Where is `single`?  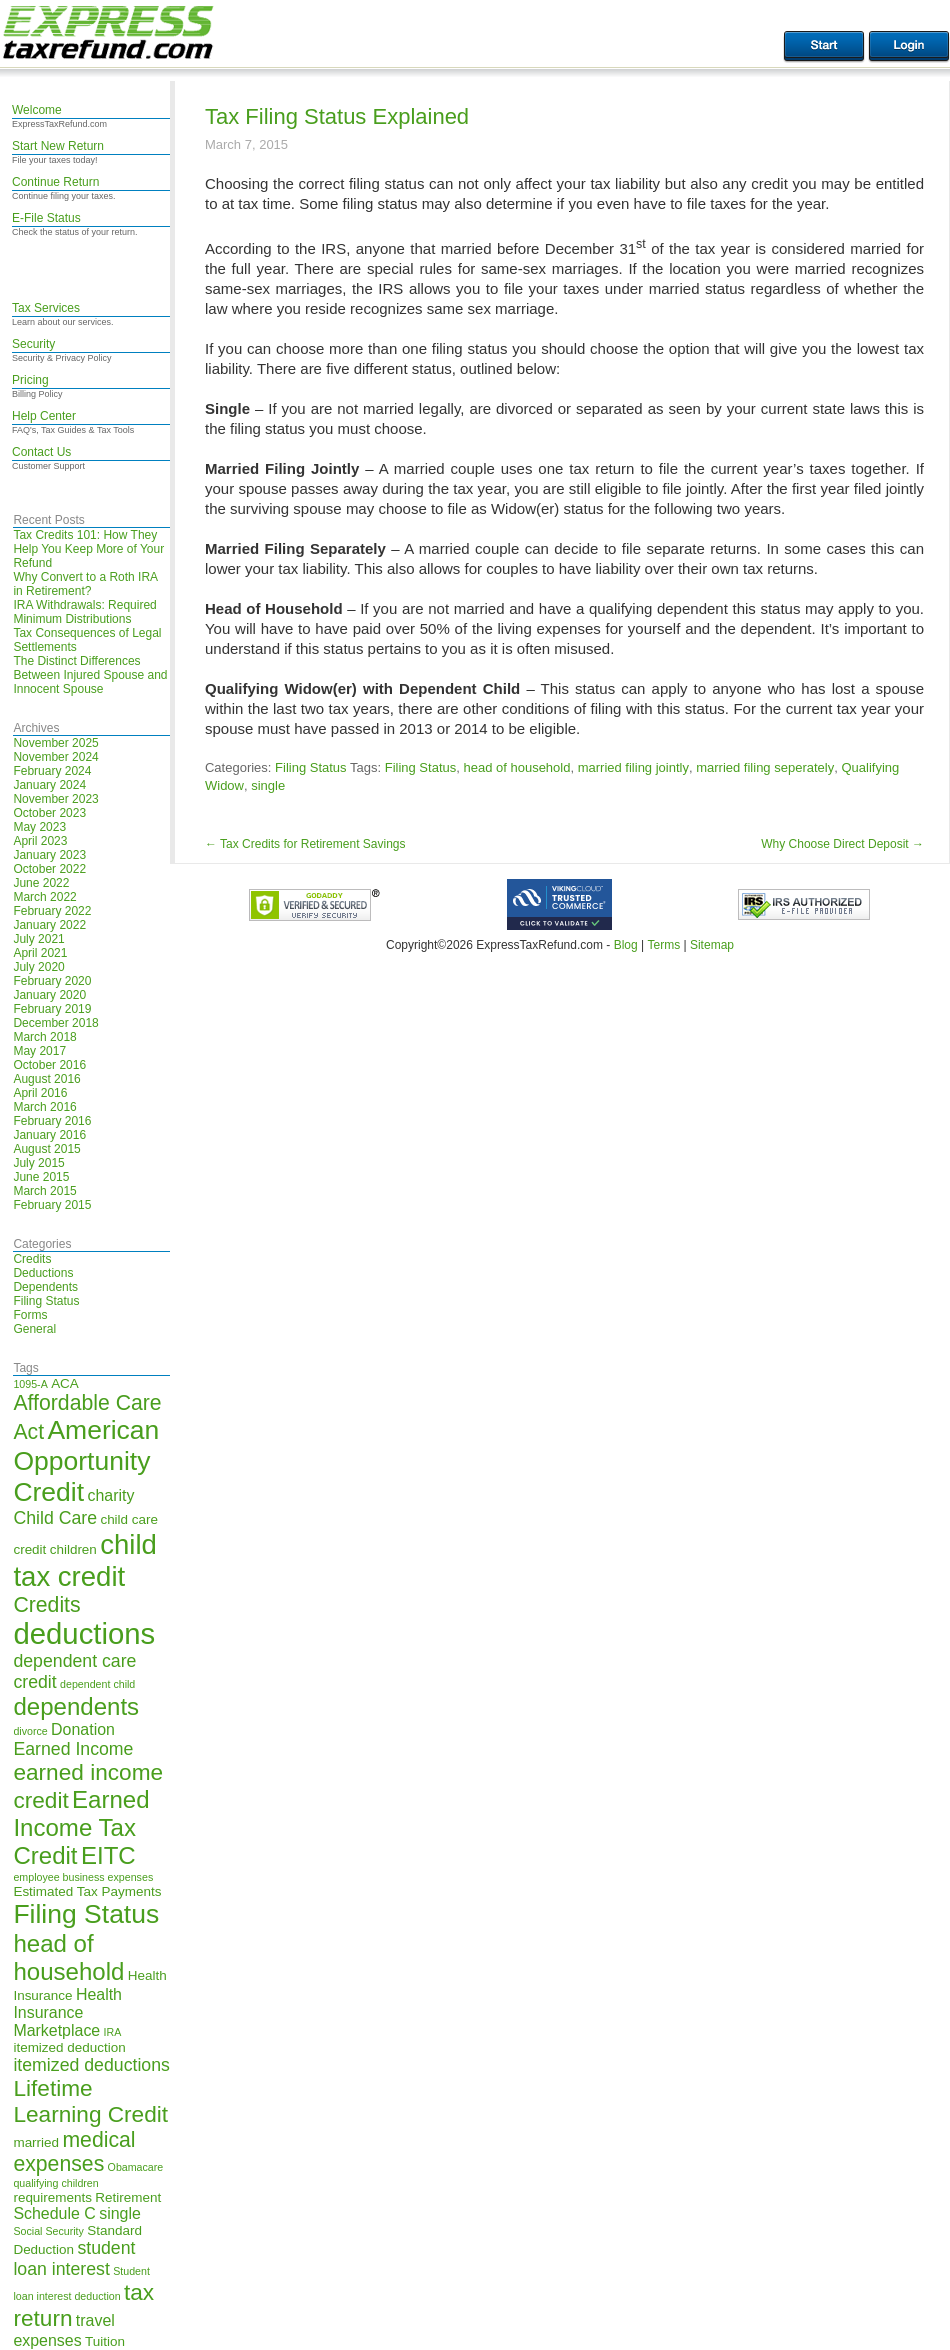
single is located at coordinates (268, 785).